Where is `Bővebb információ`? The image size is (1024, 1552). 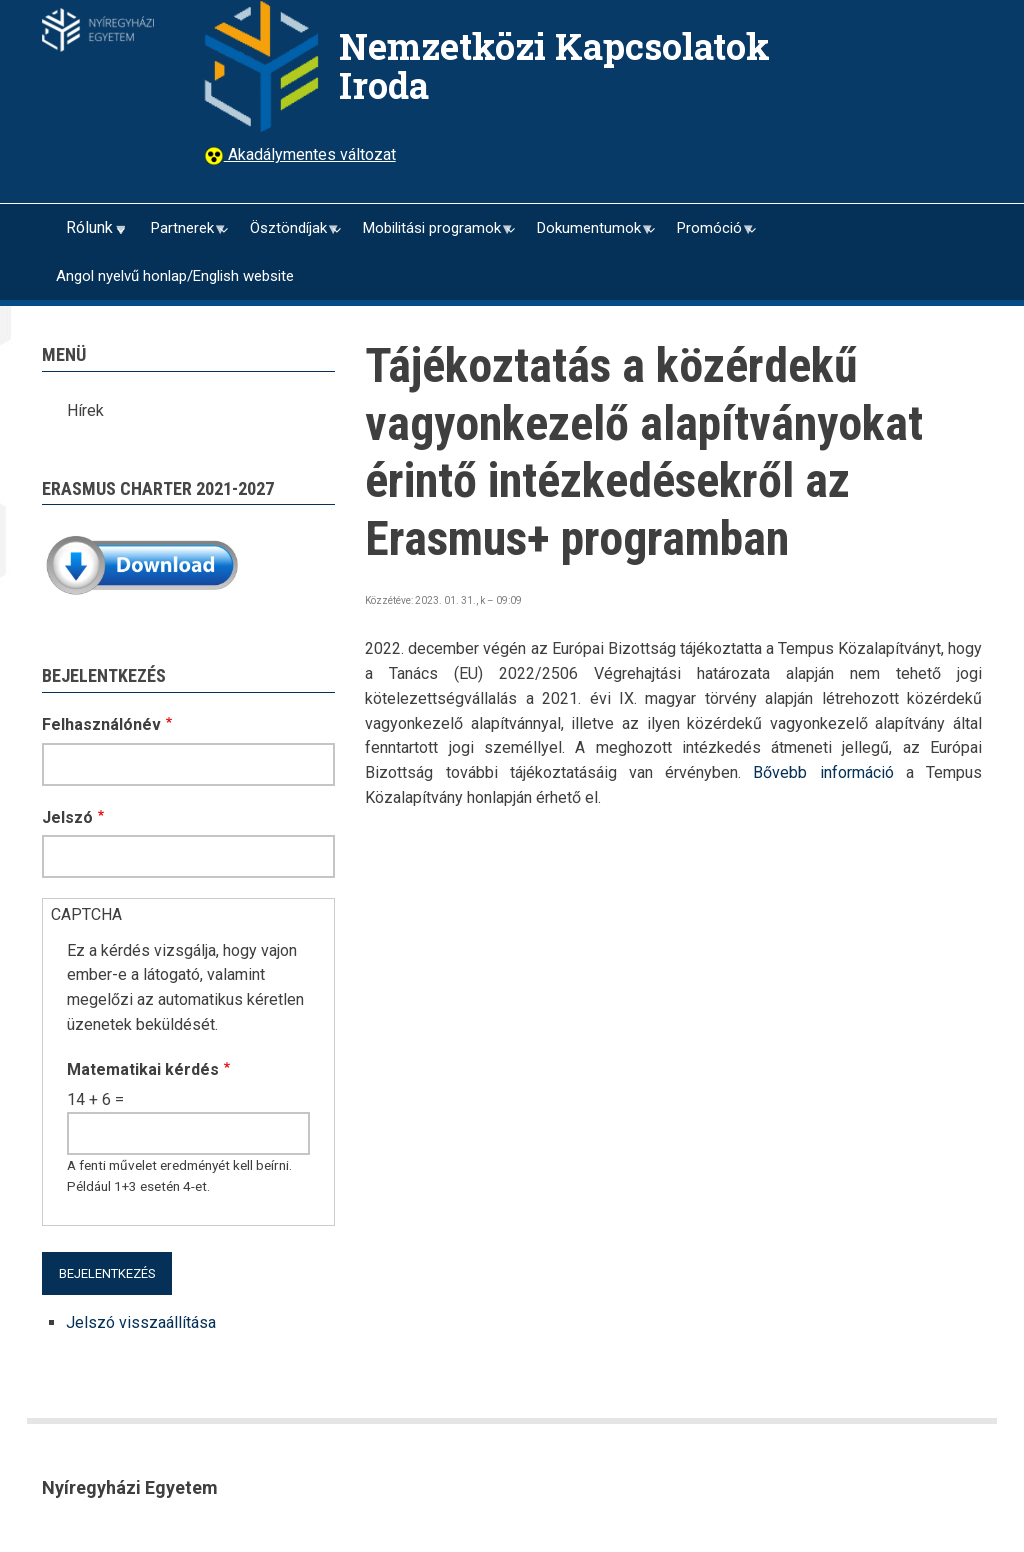
Bővebb információ is located at coordinates (823, 772).